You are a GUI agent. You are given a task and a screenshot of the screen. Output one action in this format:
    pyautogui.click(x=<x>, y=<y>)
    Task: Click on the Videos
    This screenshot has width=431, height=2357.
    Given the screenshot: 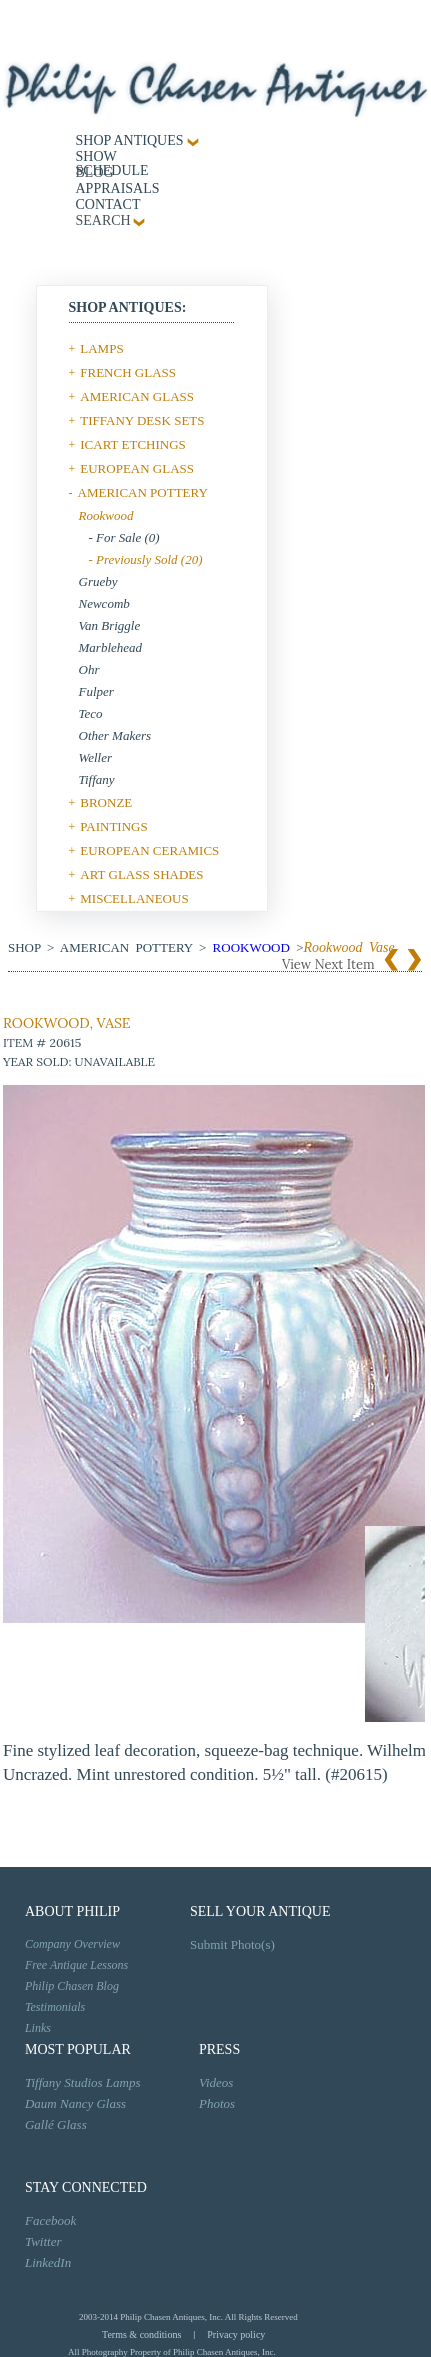 What is the action you would take?
    pyautogui.click(x=216, y=2082)
    